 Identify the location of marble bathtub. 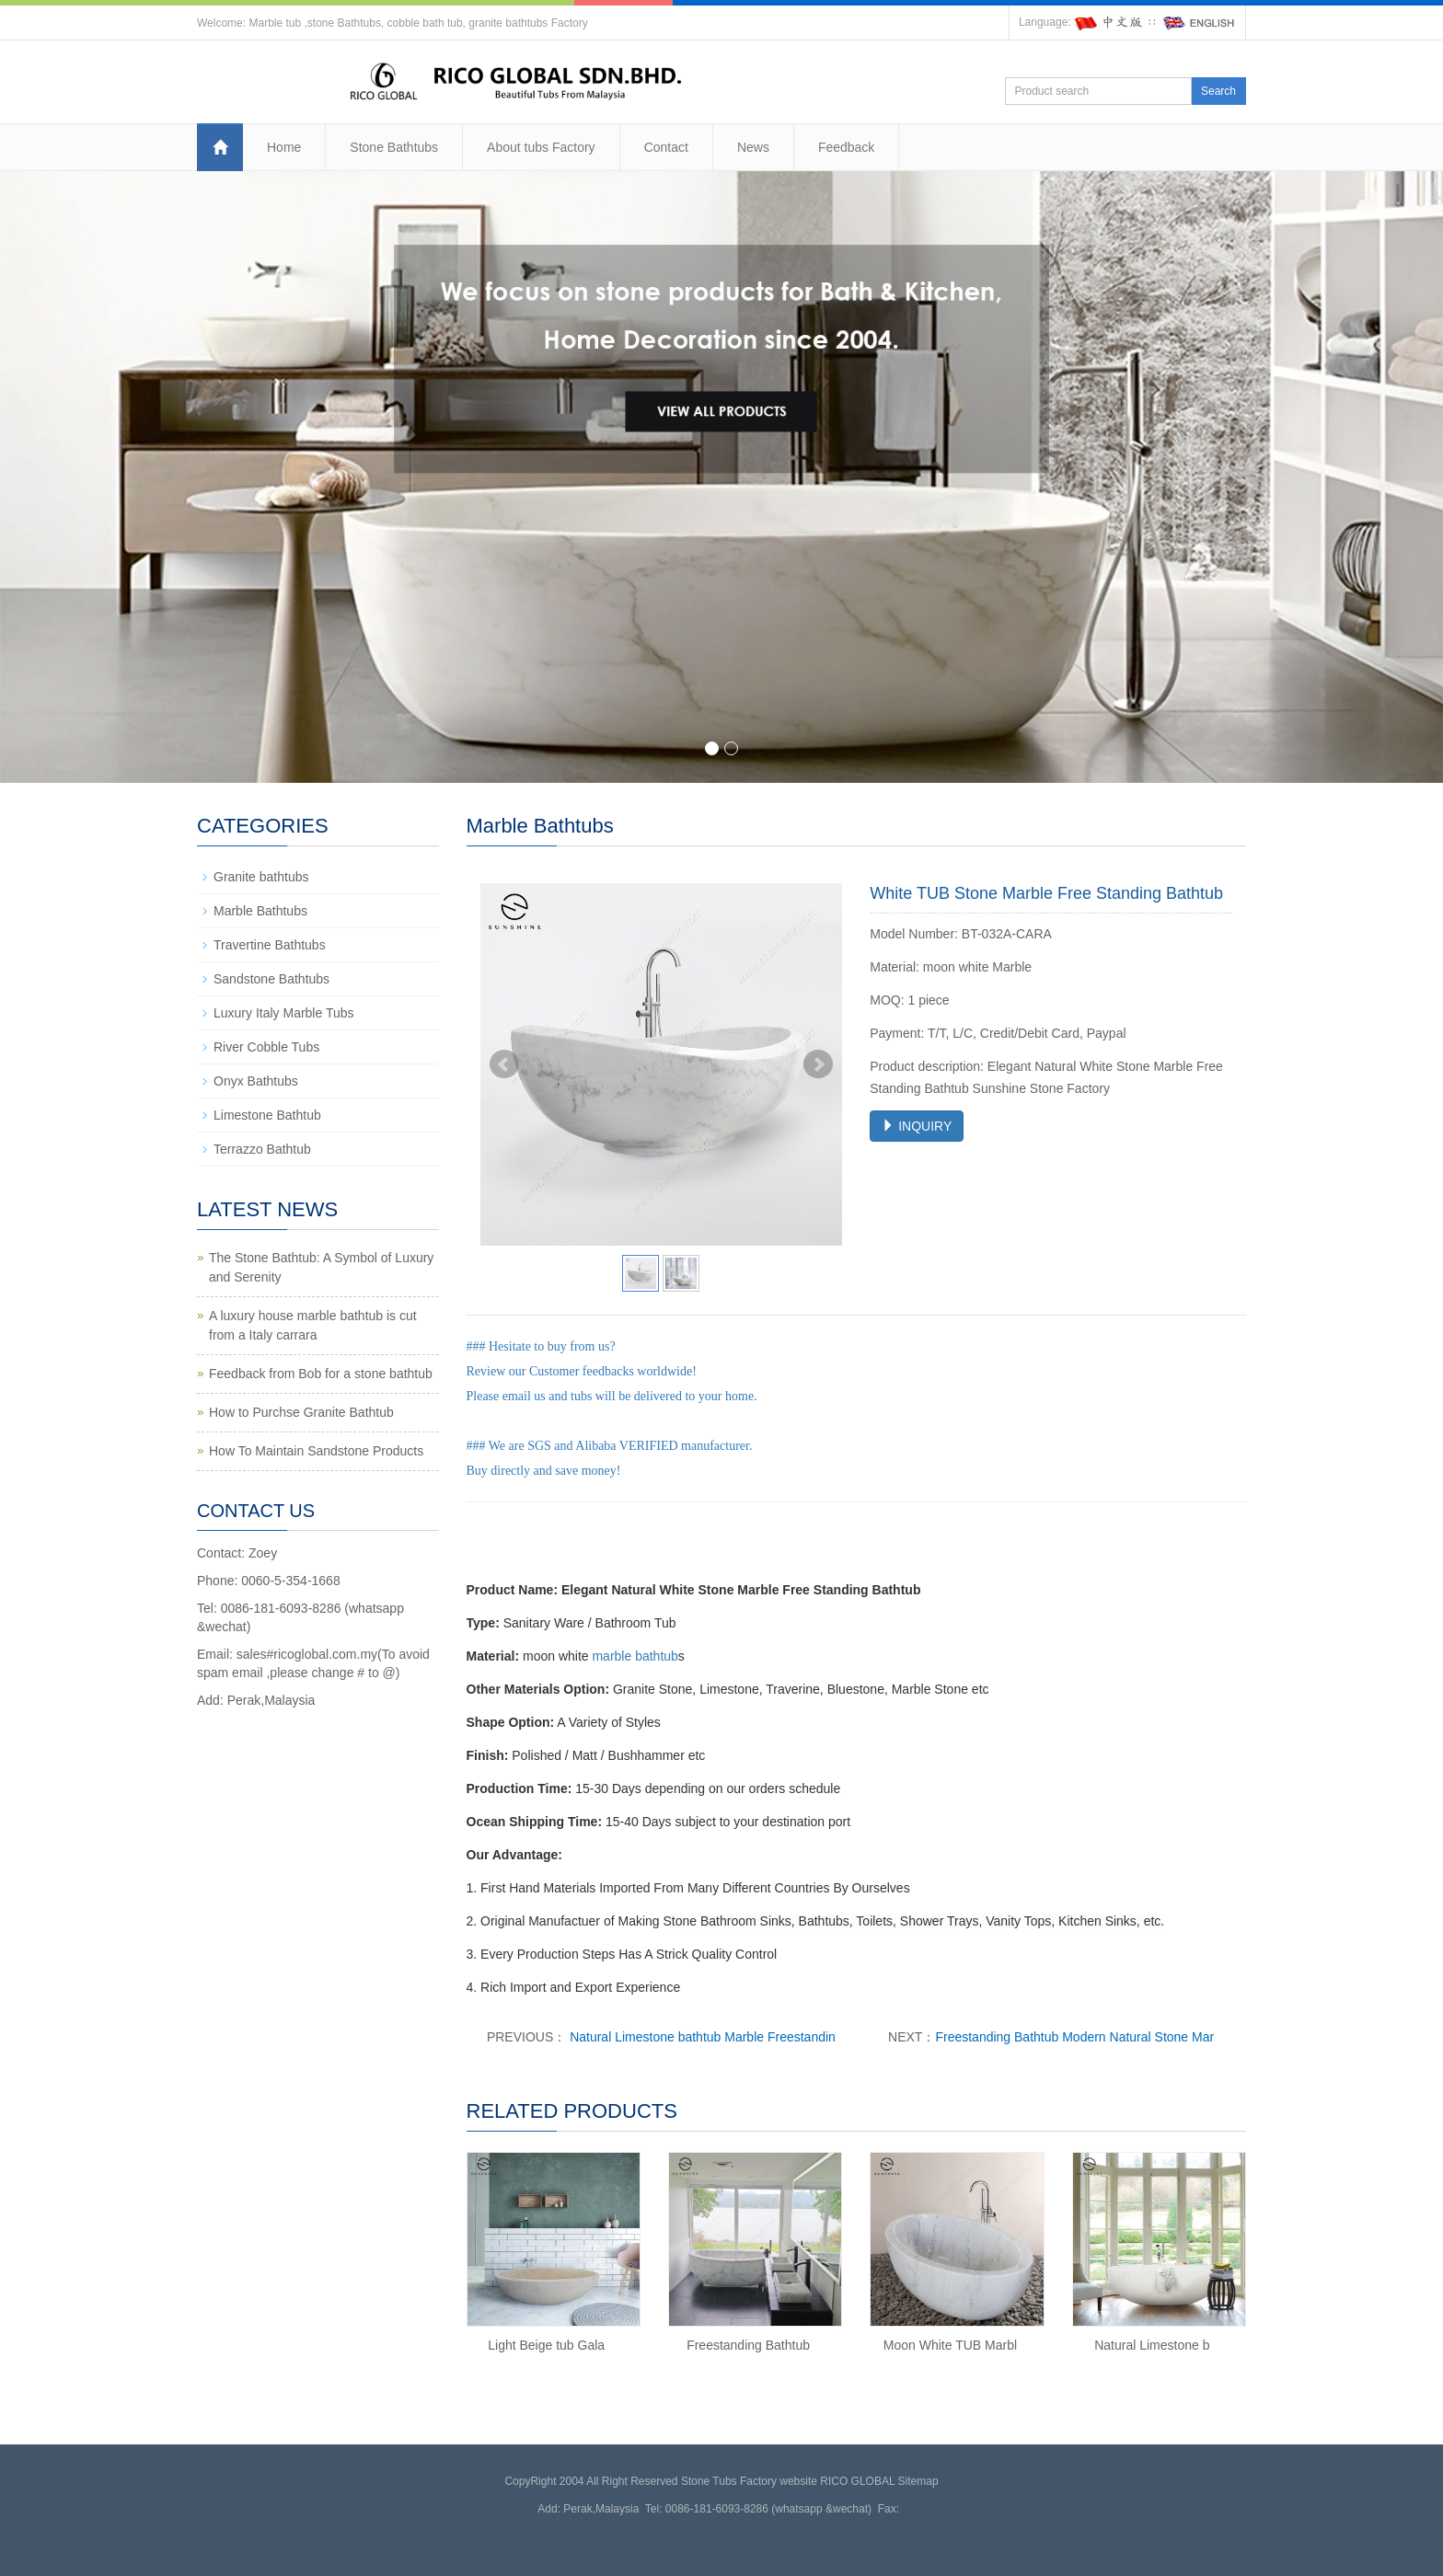
(634, 1656).